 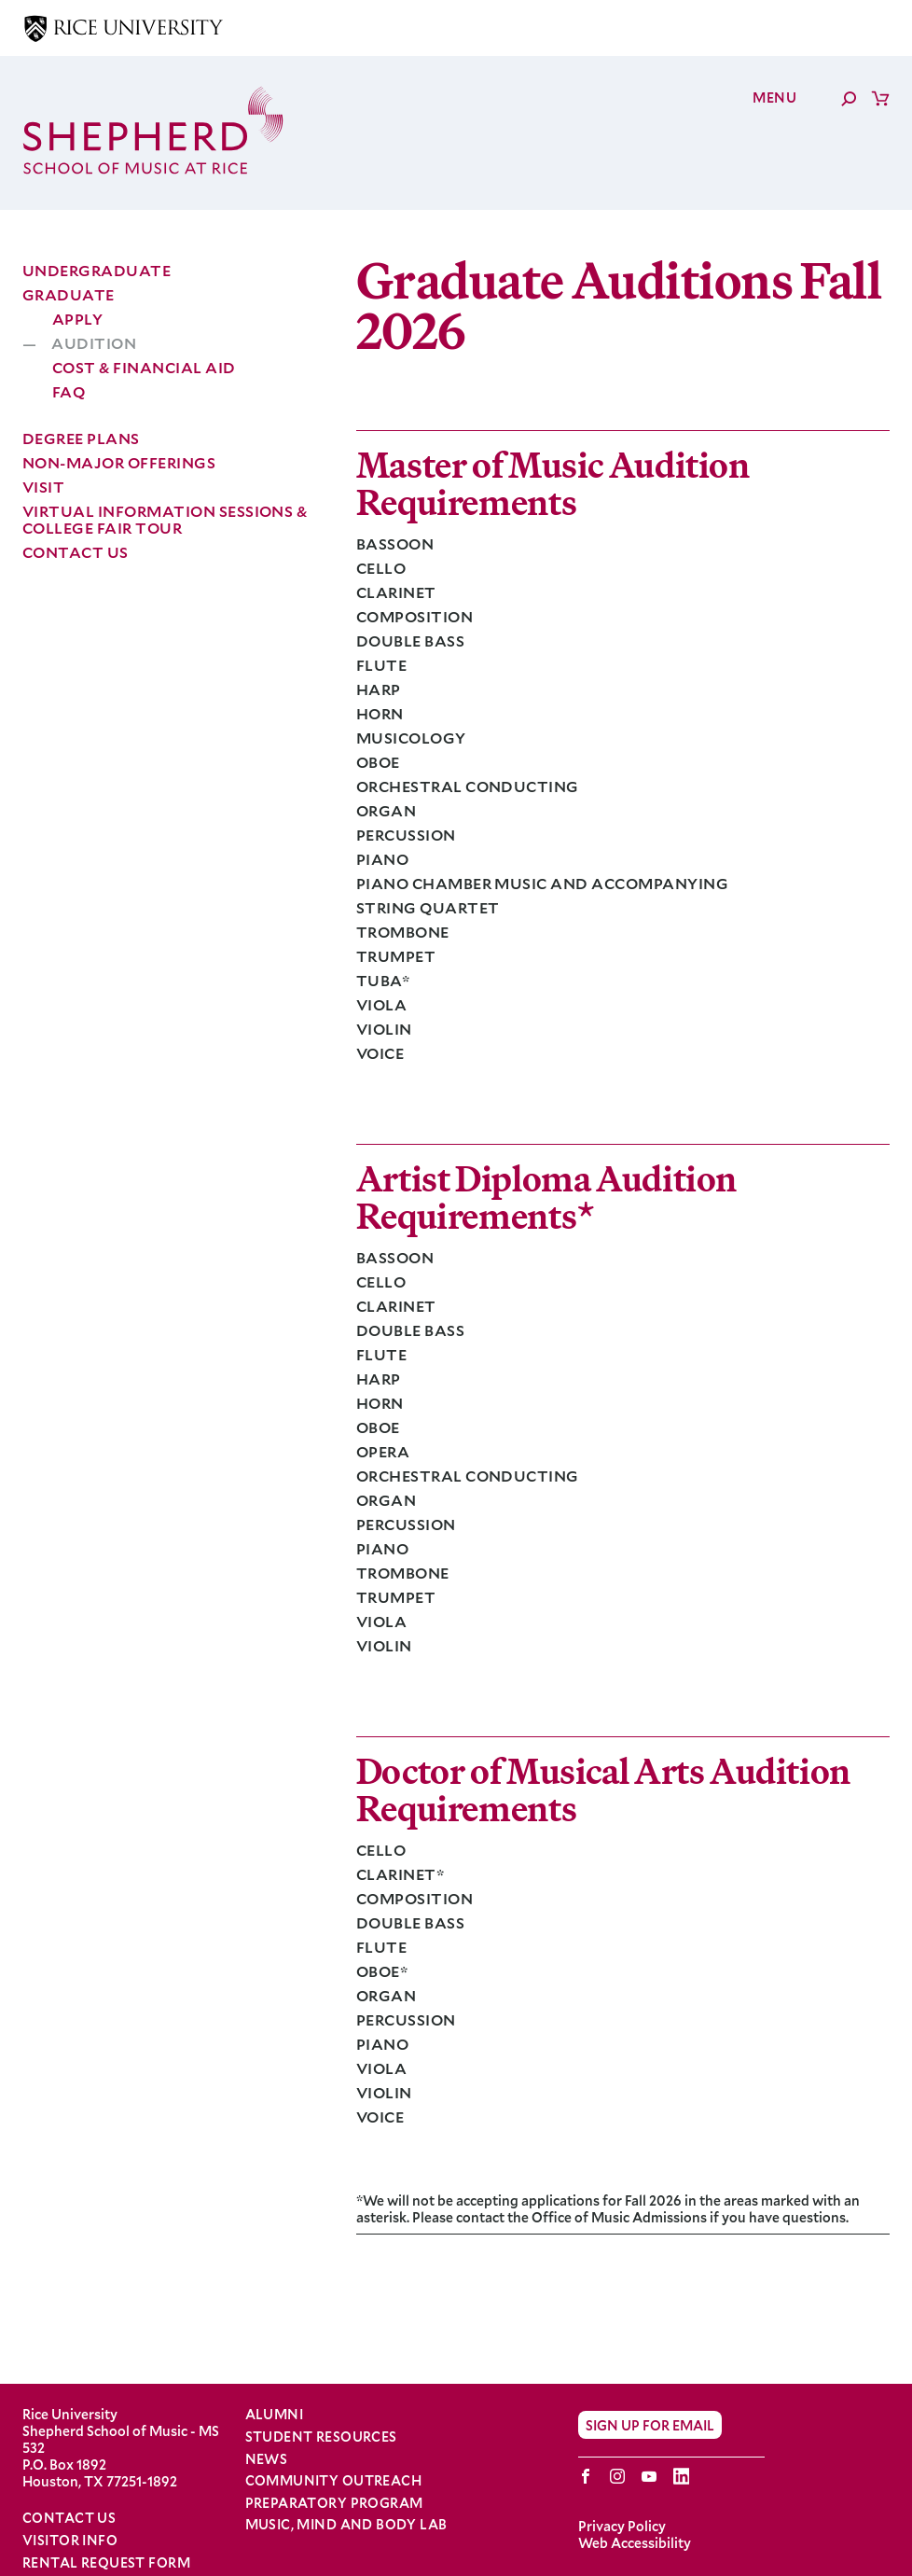 I want to click on Sign Up for Email, so click(x=650, y=2425).